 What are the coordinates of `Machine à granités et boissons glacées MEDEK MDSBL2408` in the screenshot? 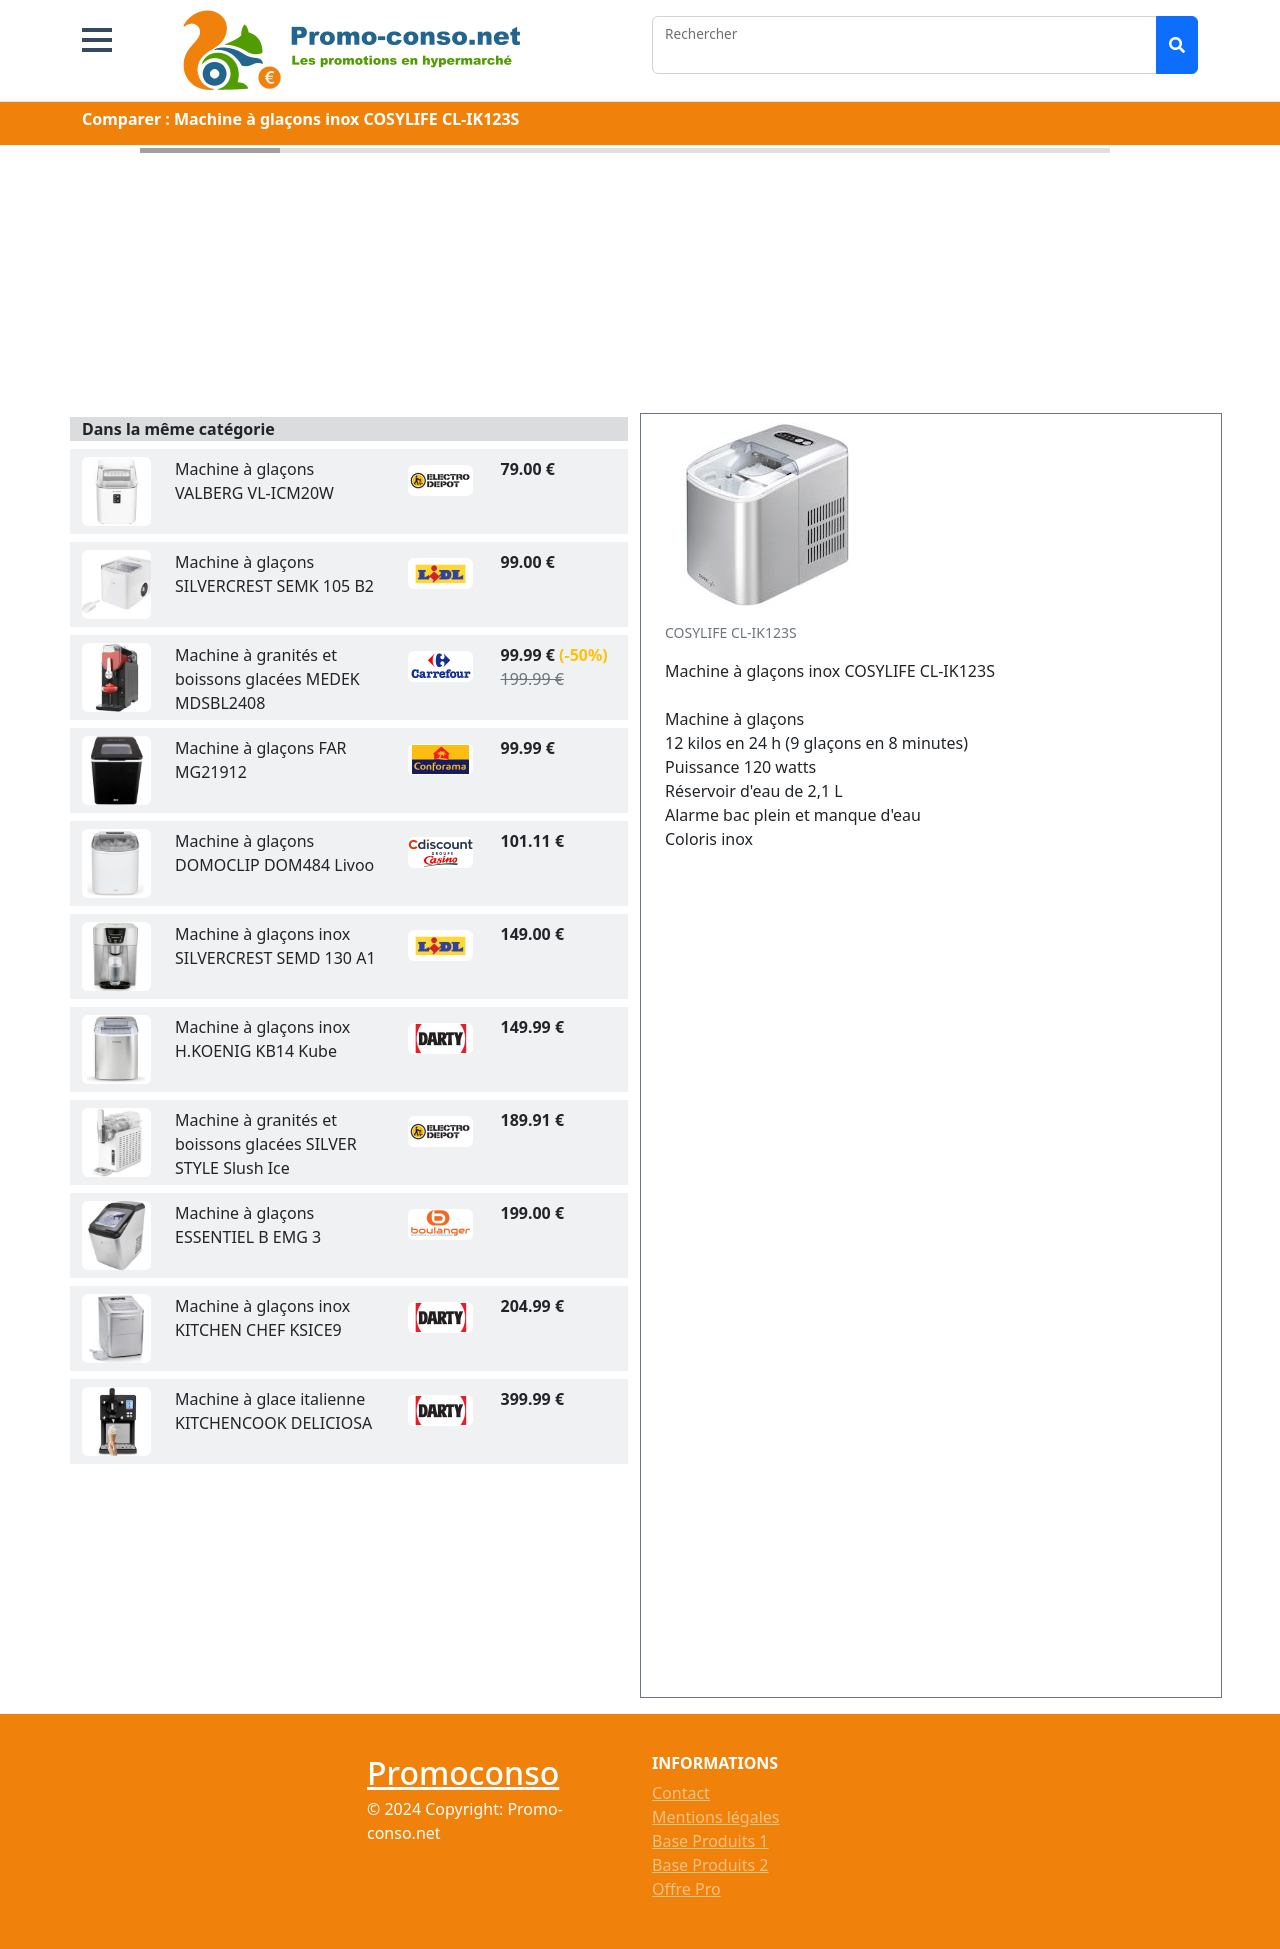 It's located at (267, 679).